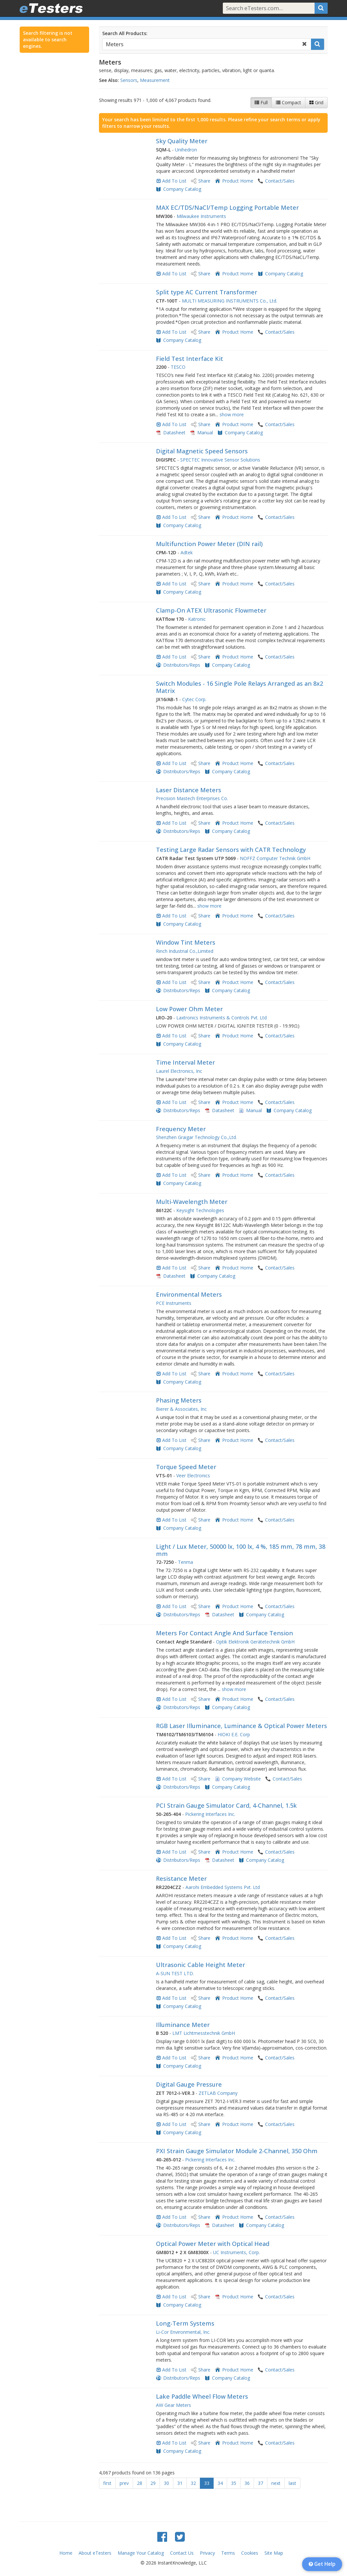  What do you see at coordinates (184, 951) in the screenshot?
I see `Rinch Industrial Co.,Limited` at bounding box center [184, 951].